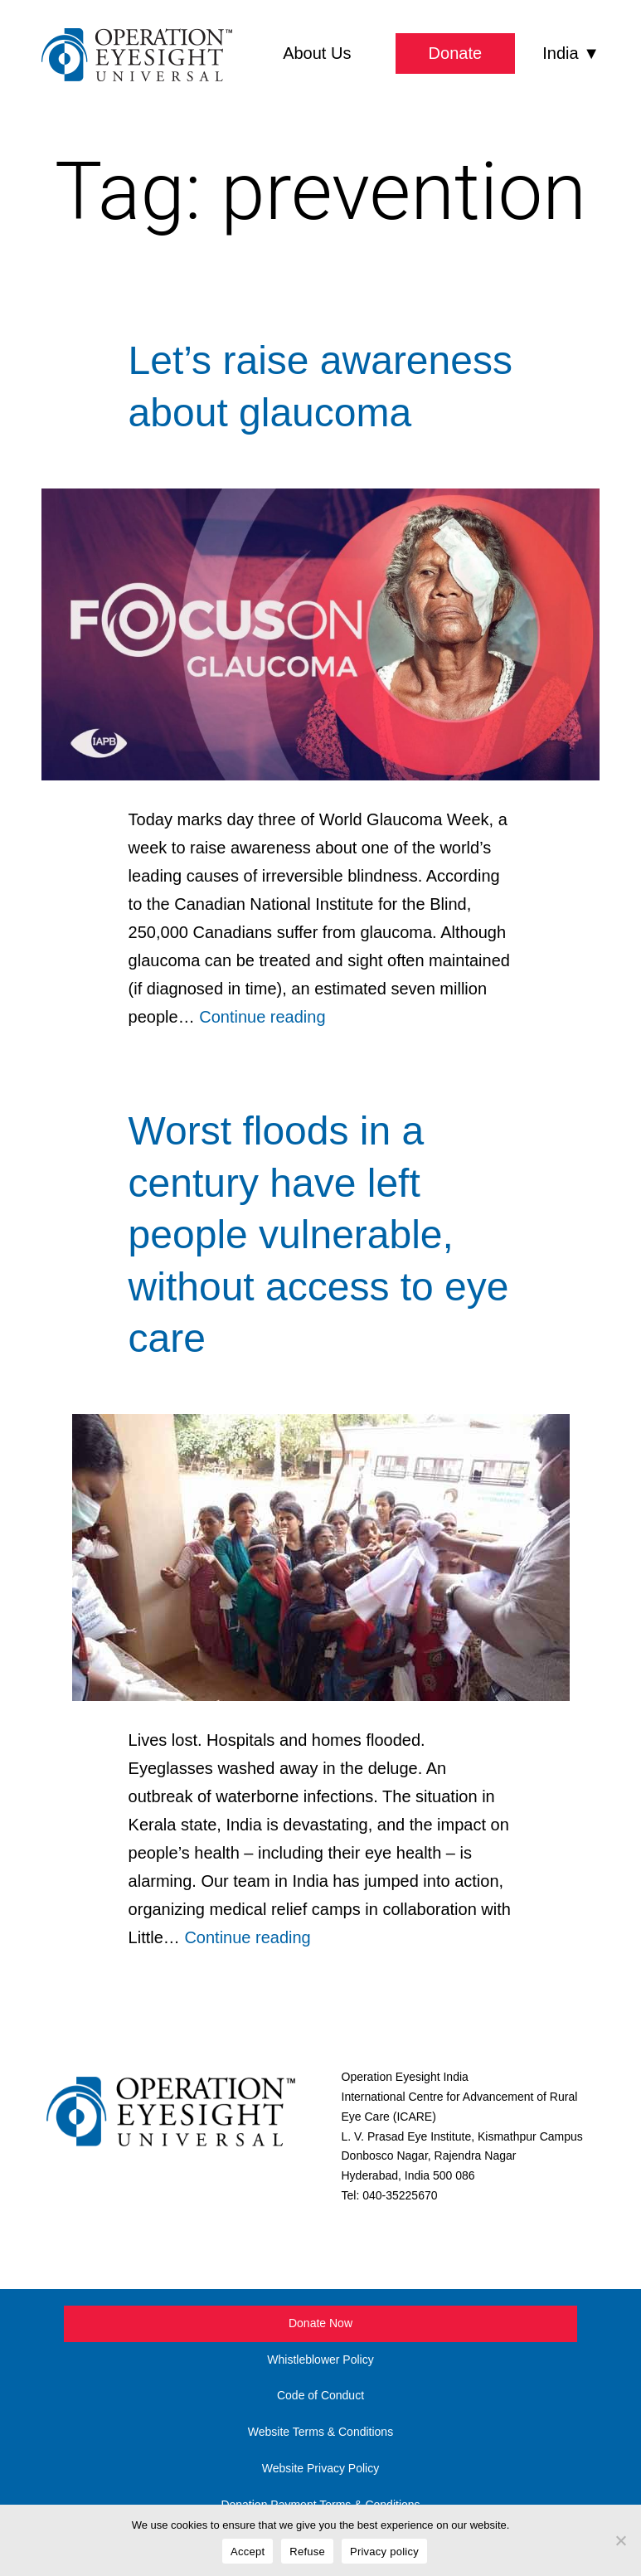 The height and width of the screenshot is (2576, 641). What do you see at coordinates (262, 1017) in the screenshot?
I see `Continue reading` at bounding box center [262, 1017].